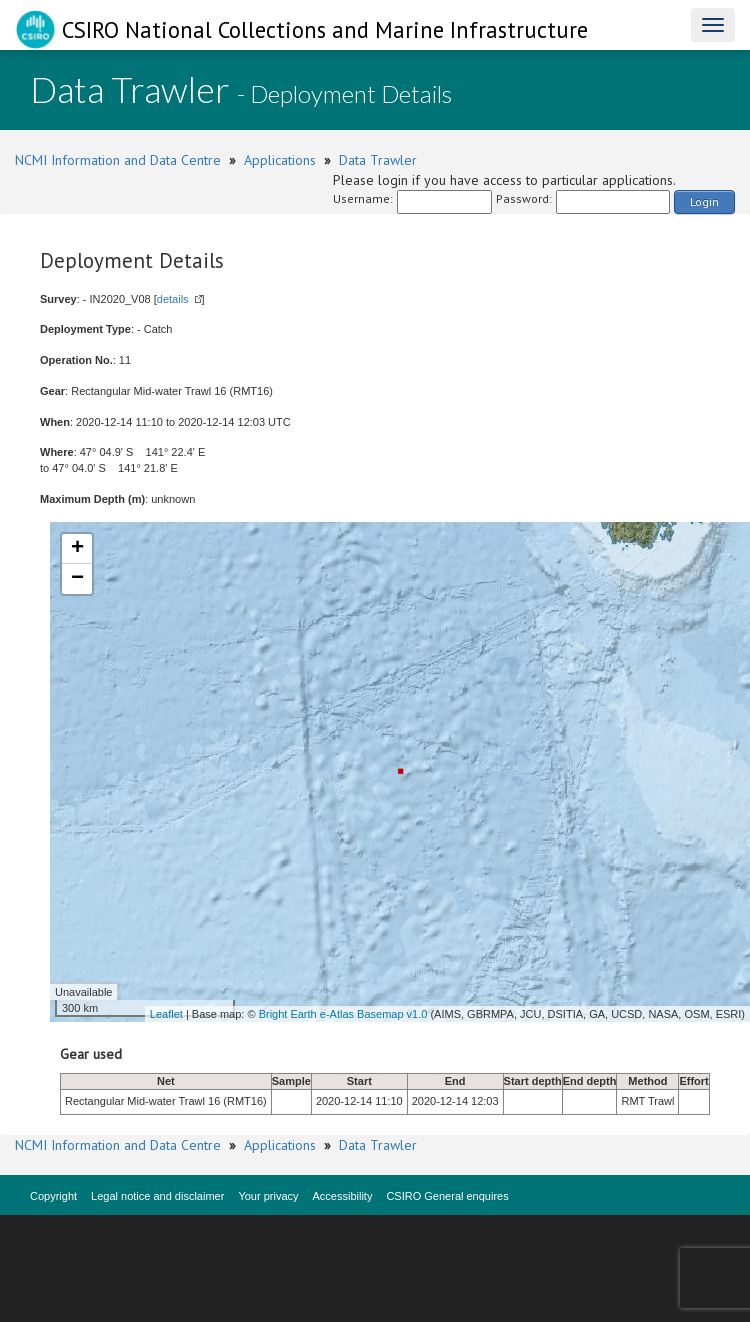  I want to click on Applications, so click(280, 160).